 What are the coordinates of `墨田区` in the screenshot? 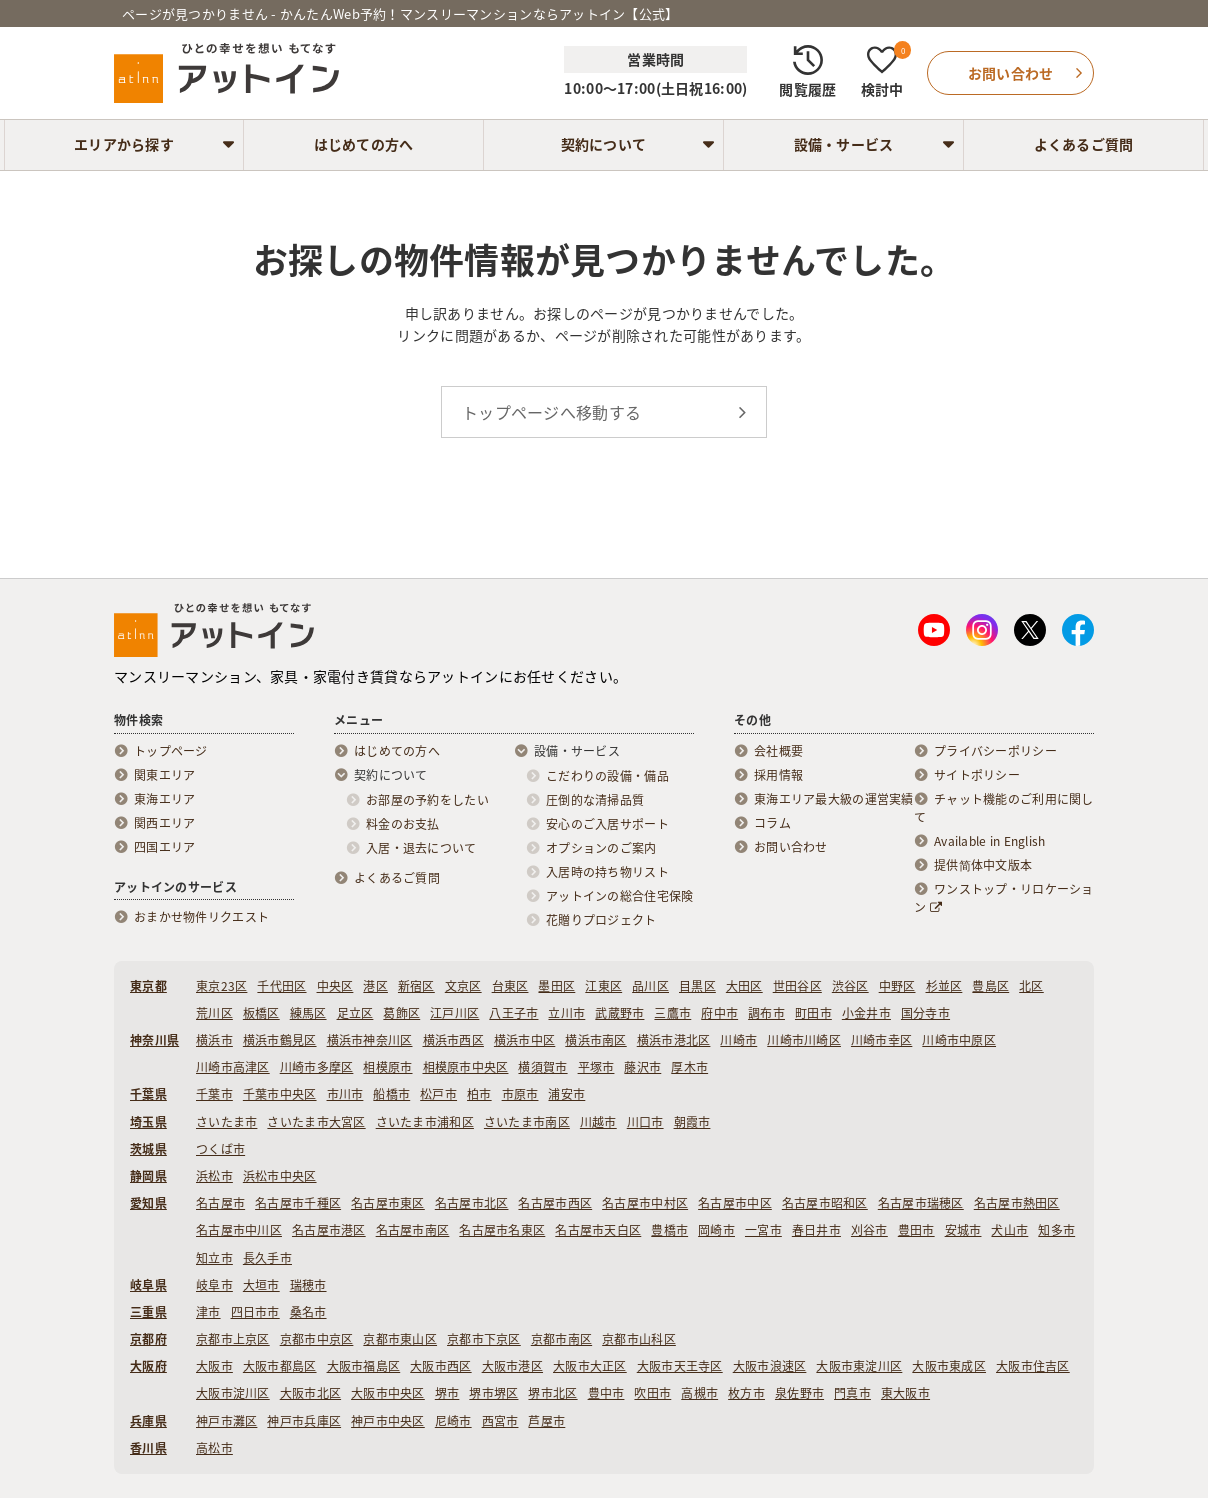 It's located at (556, 986).